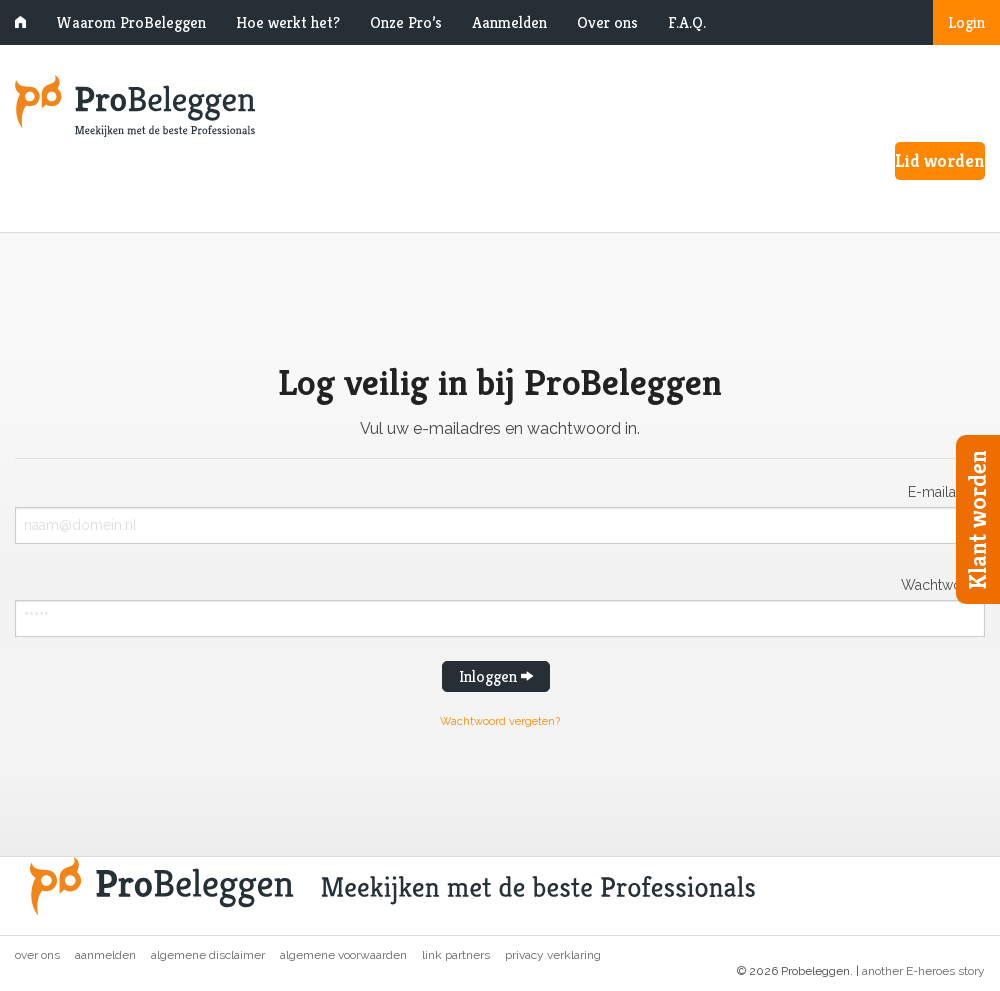 This screenshot has height=991, width=1000. What do you see at coordinates (943, 584) in the screenshot?
I see `Wachtwoord` at bounding box center [943, 584].